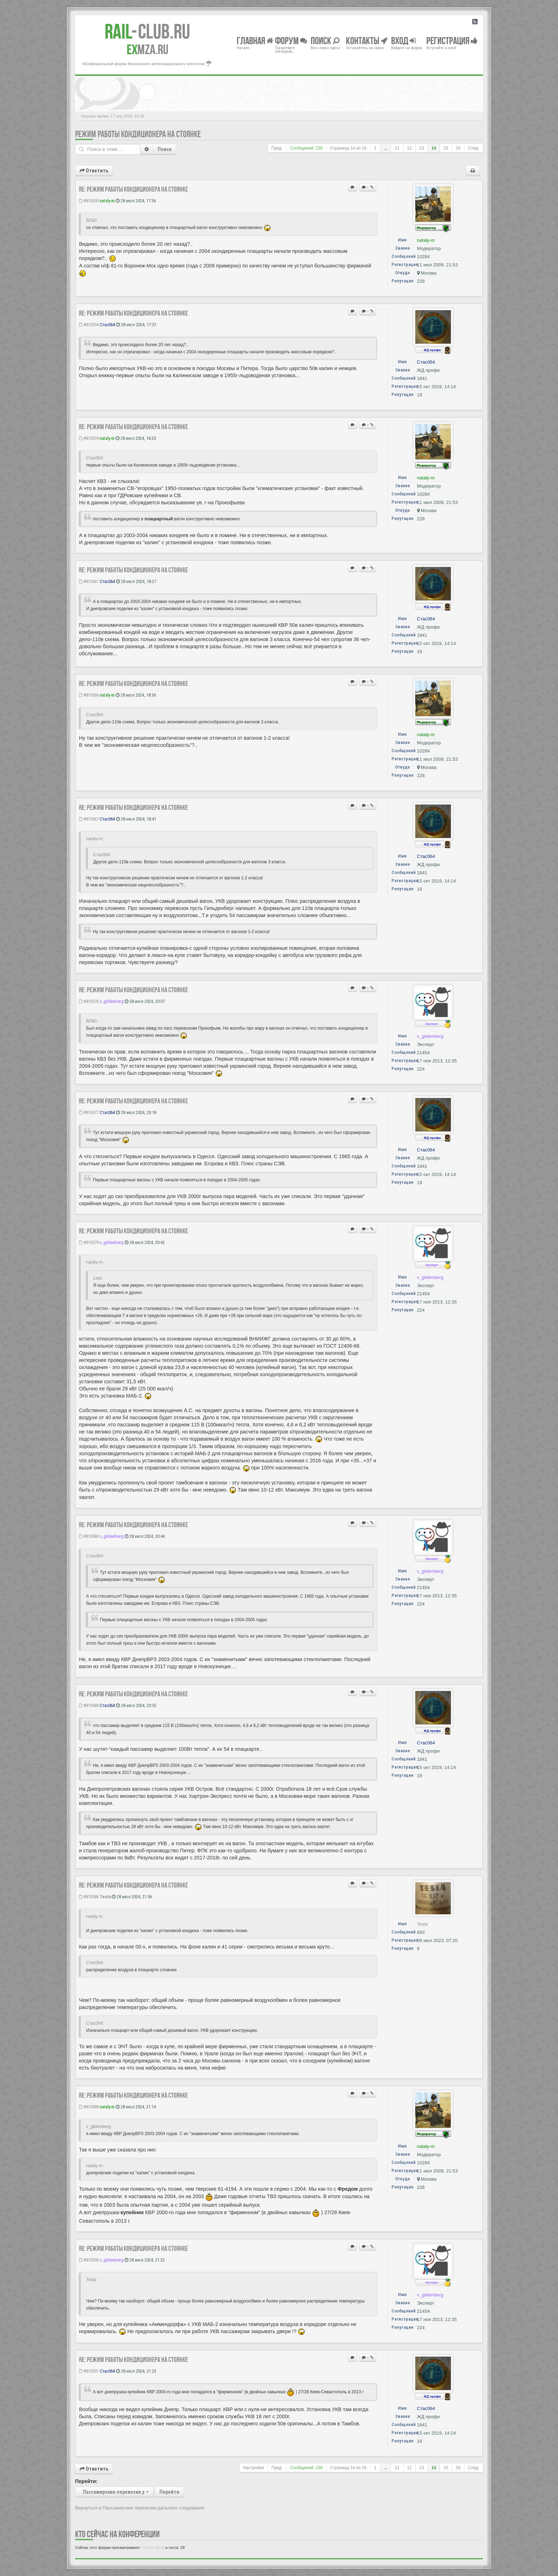 The height and width of the screenshot is (2576, 558). Describe the element at coordinates (306, 148) in the screenshot. I see `Сообщений: 230` at that location.